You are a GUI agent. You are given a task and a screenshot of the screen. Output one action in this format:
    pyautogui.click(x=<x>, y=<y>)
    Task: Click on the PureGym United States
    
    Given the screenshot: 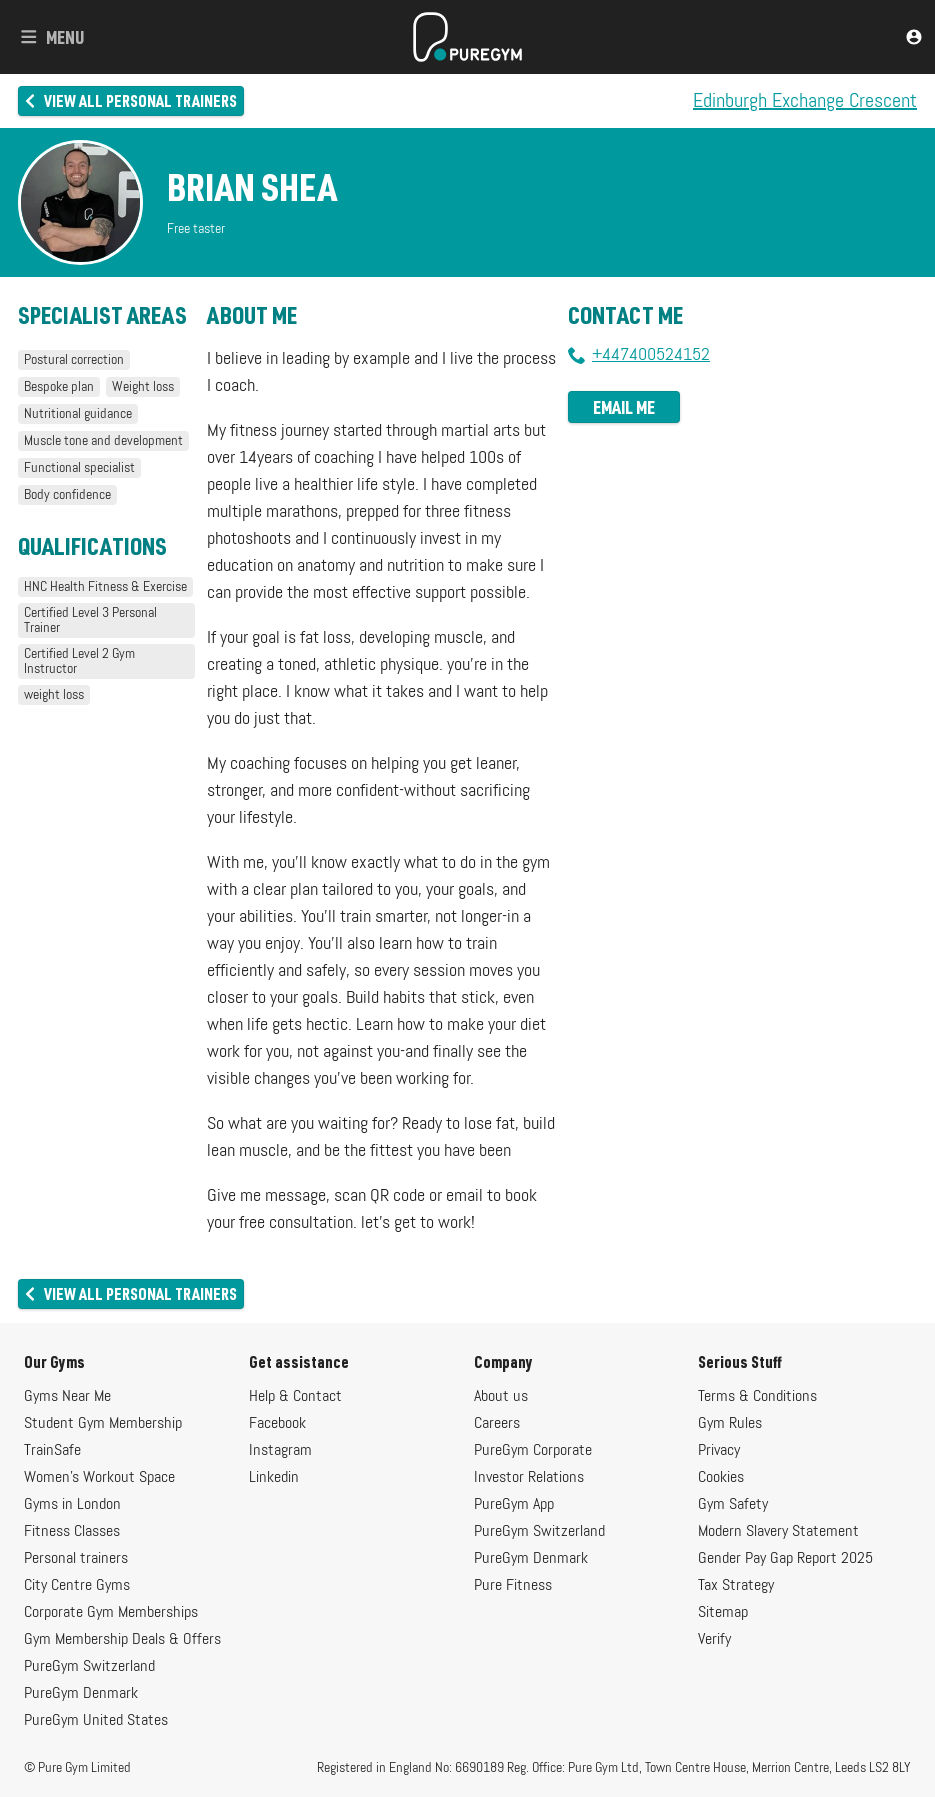 What is the action you would take?
    pyautogui.click(x=96, y=1721)
    